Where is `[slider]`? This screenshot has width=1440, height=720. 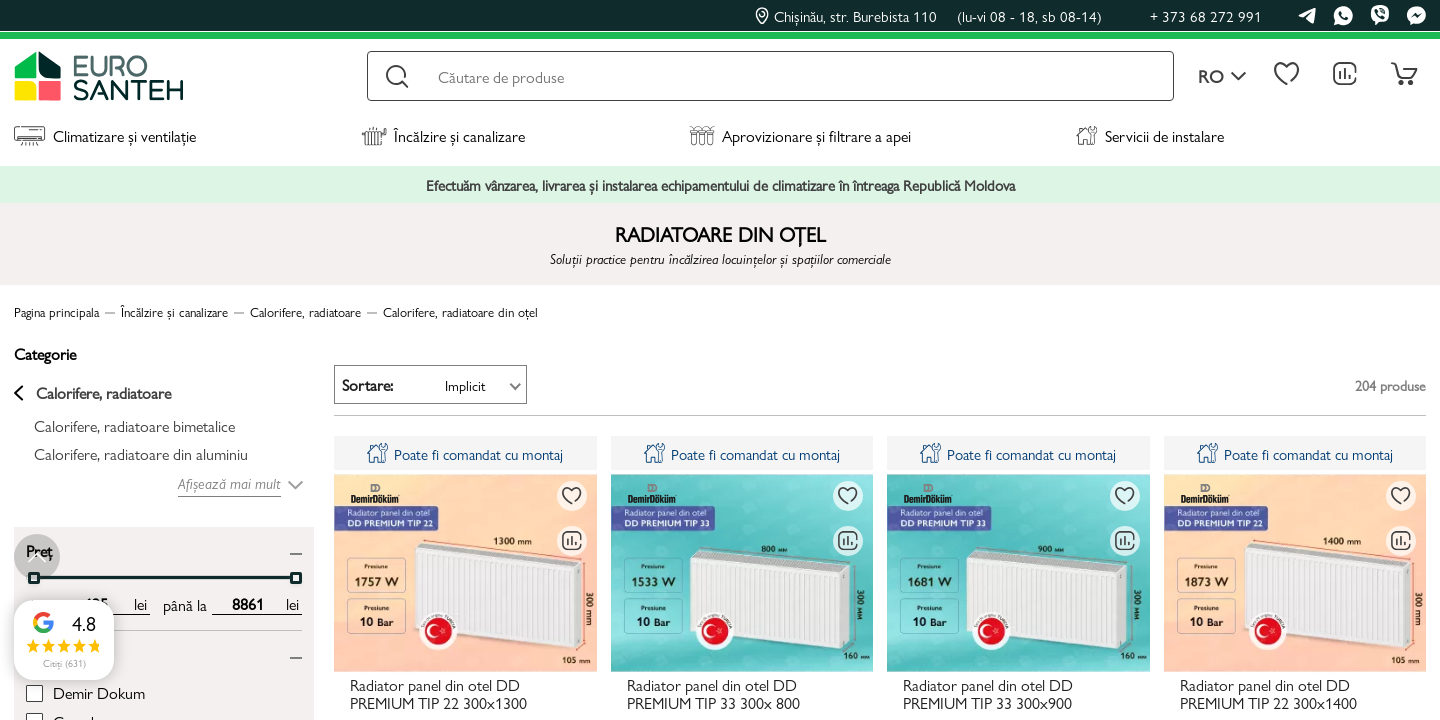 [slider] is located at coordinates (296, 578).